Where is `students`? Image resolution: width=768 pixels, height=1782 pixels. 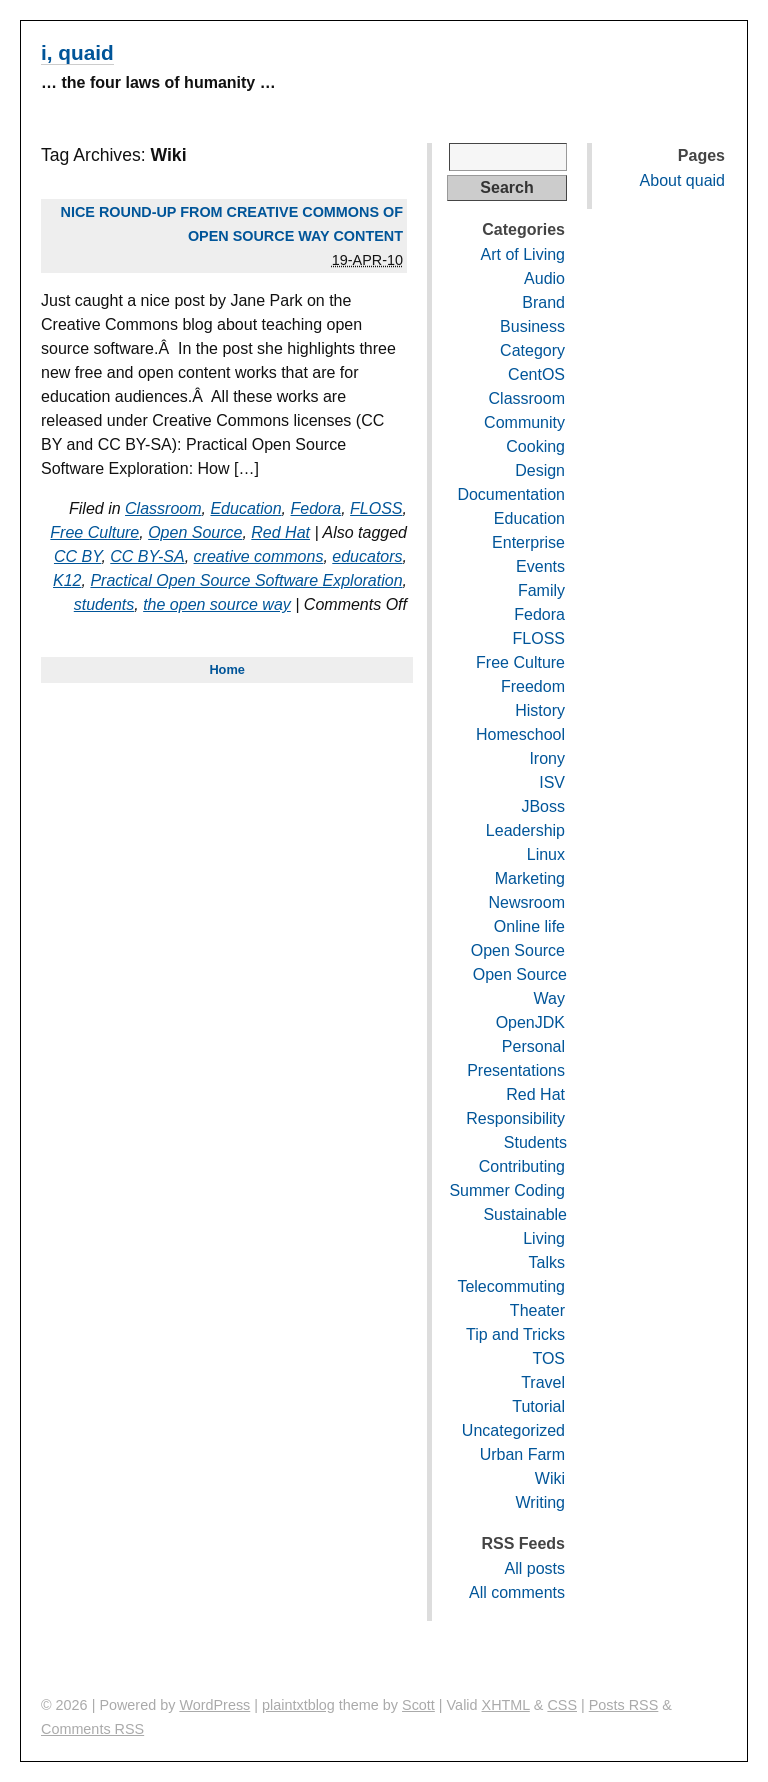 students is located at coordinates (104, 604).